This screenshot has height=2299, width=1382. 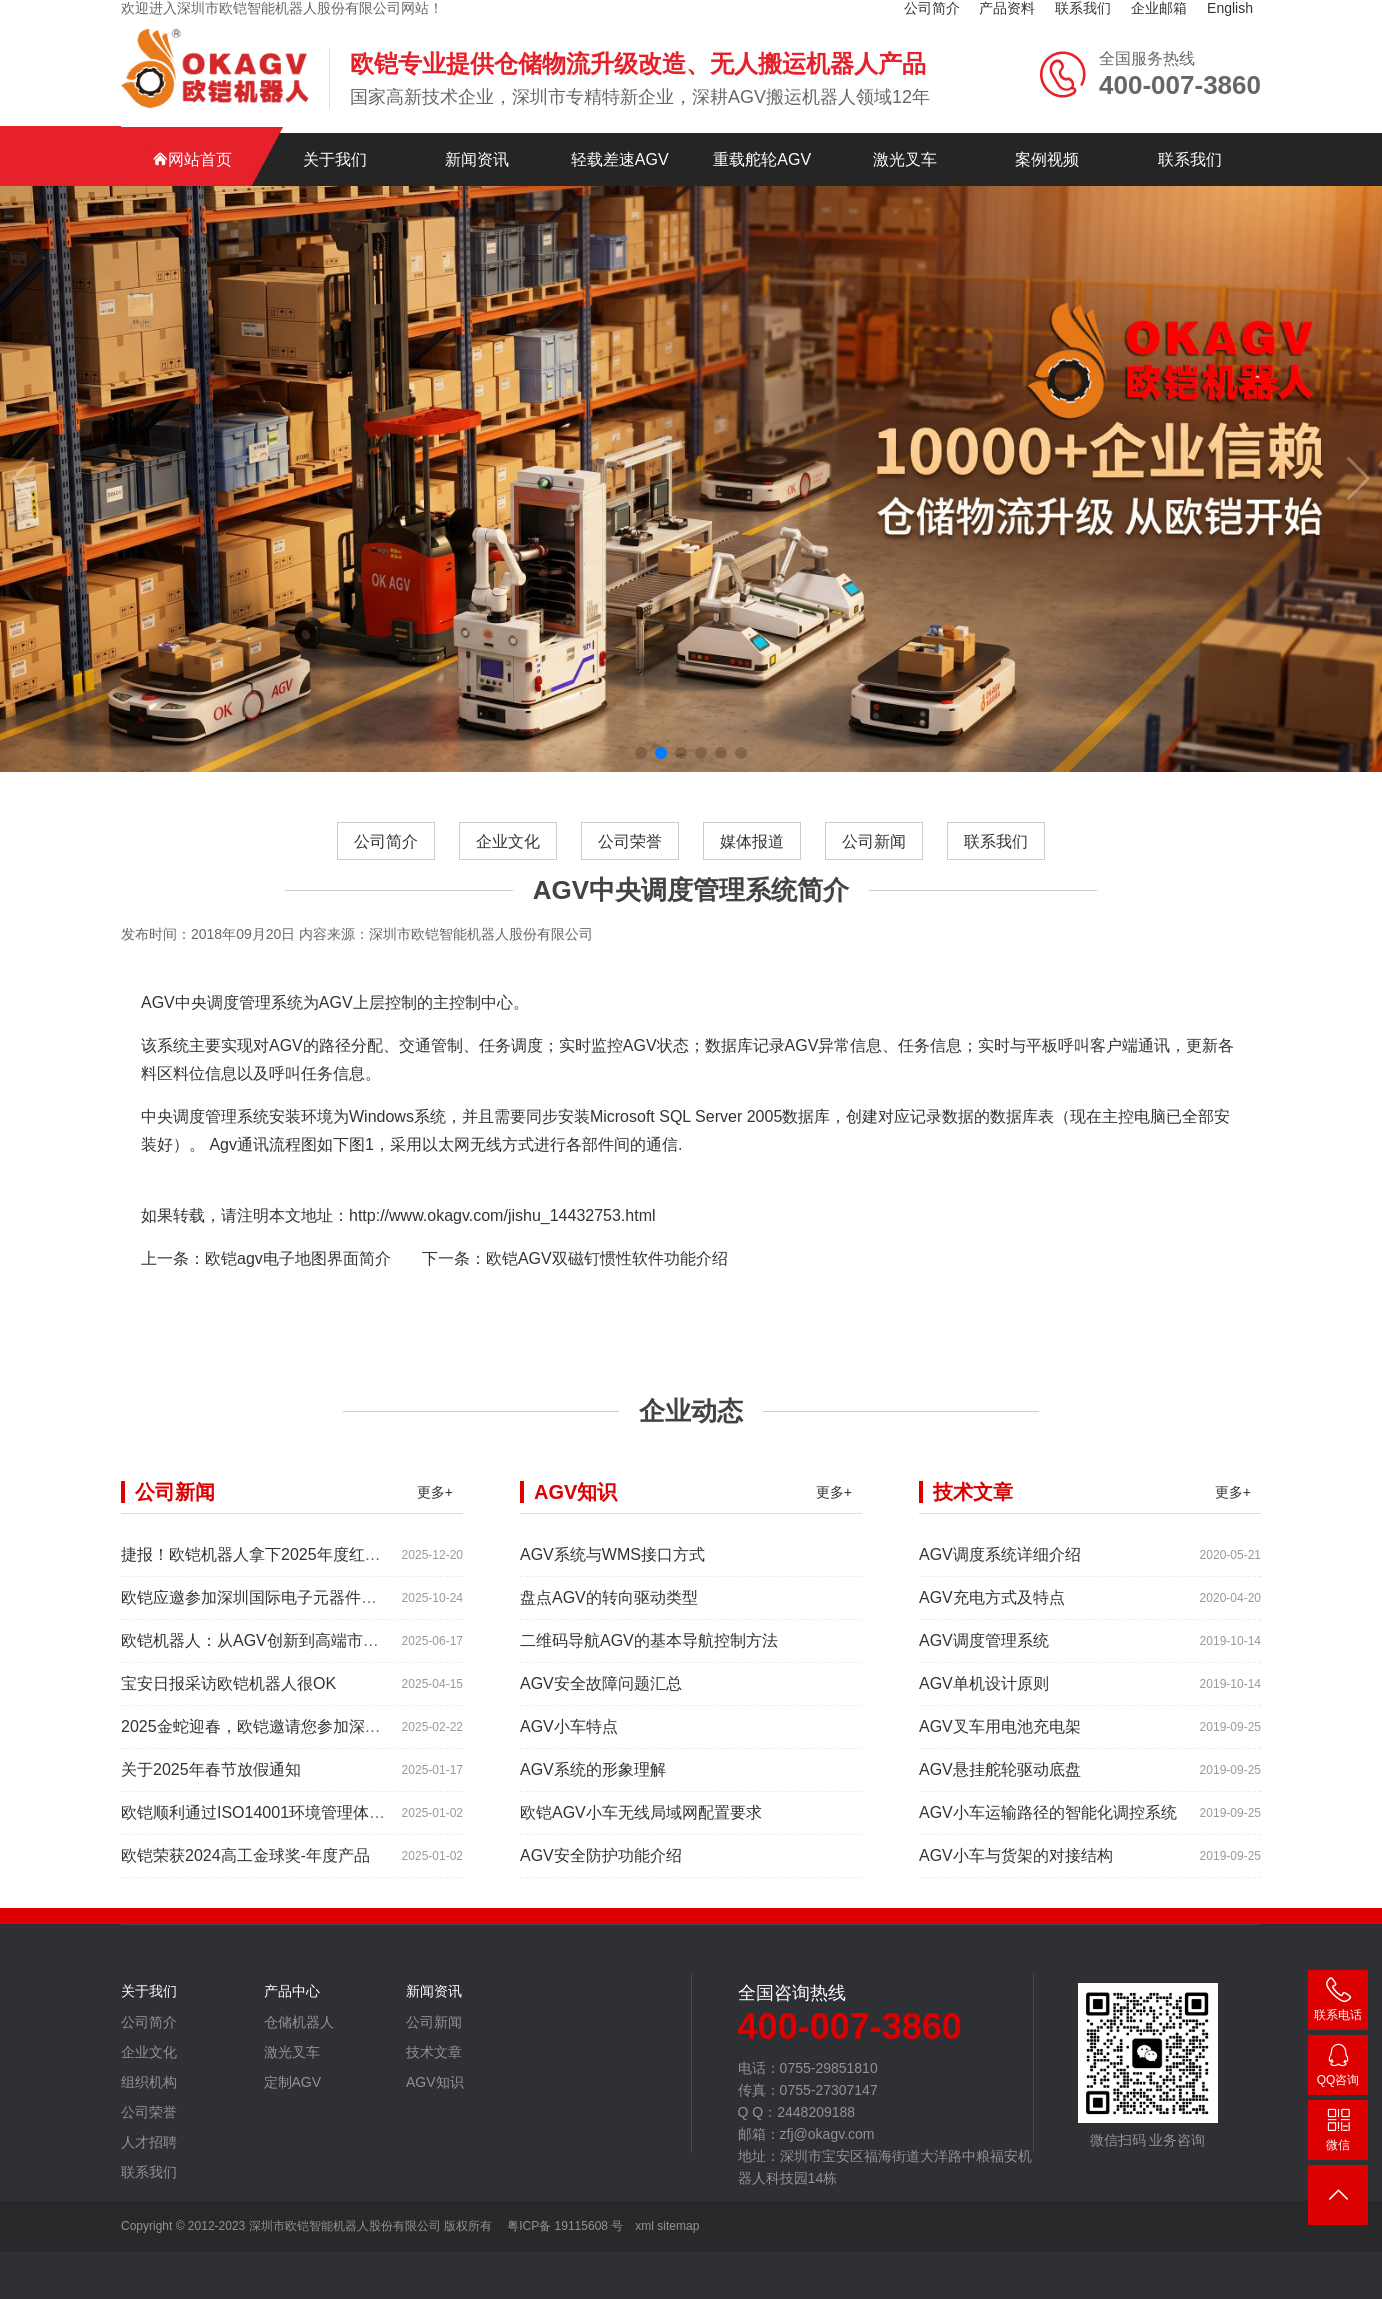 I want to click on 新闻资讯, so click(x=477, y=139).